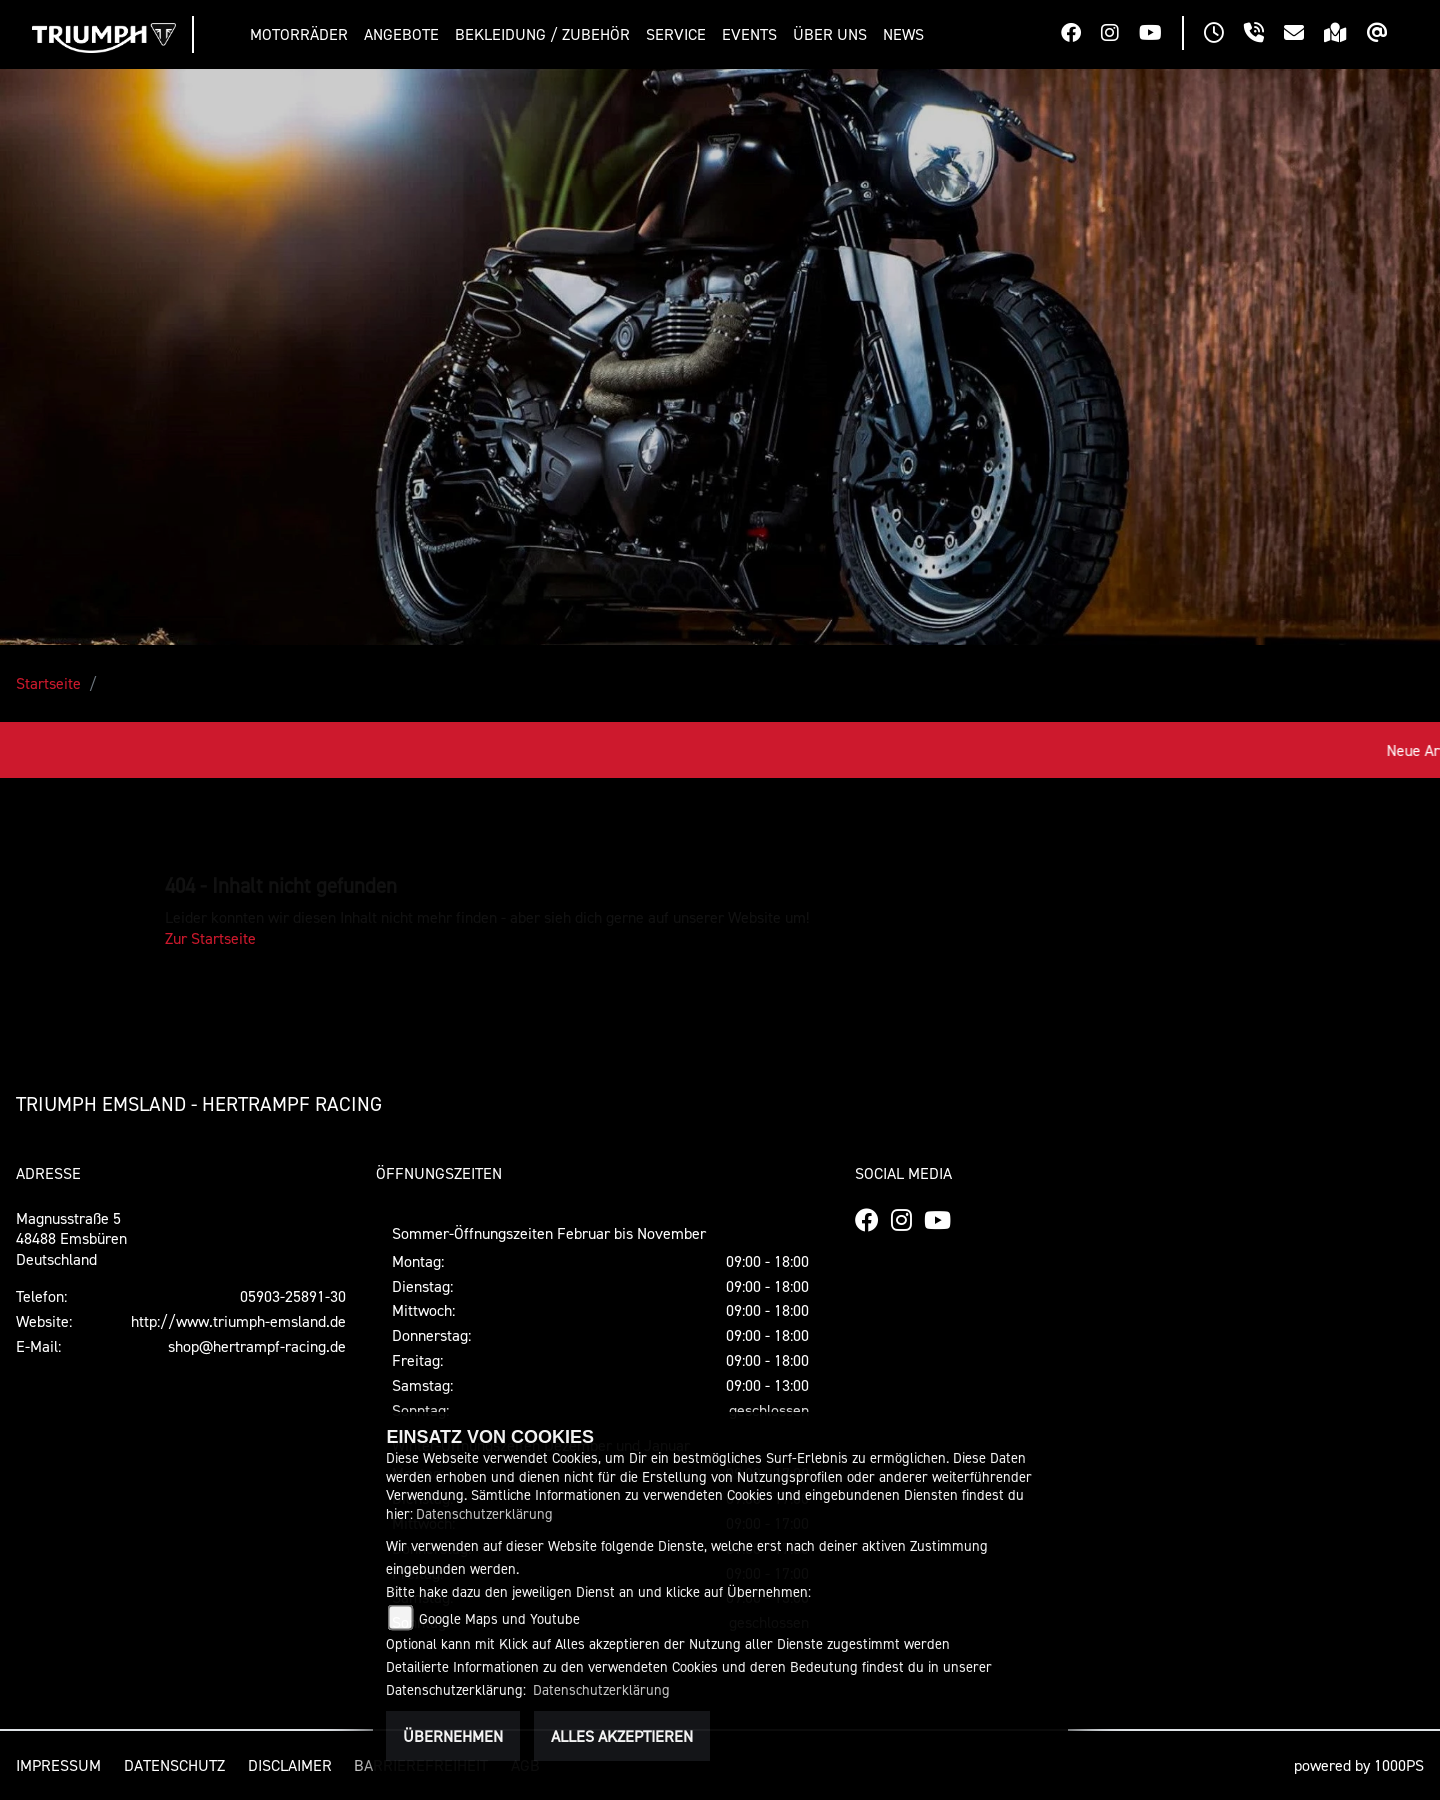 The height and width of the screenshot is (1800, 1440). What do you see at coordinates (257, 1346) in the screenshot?
I see `shop@hertrampf-racing.de` at bounding box center [257, 1346].